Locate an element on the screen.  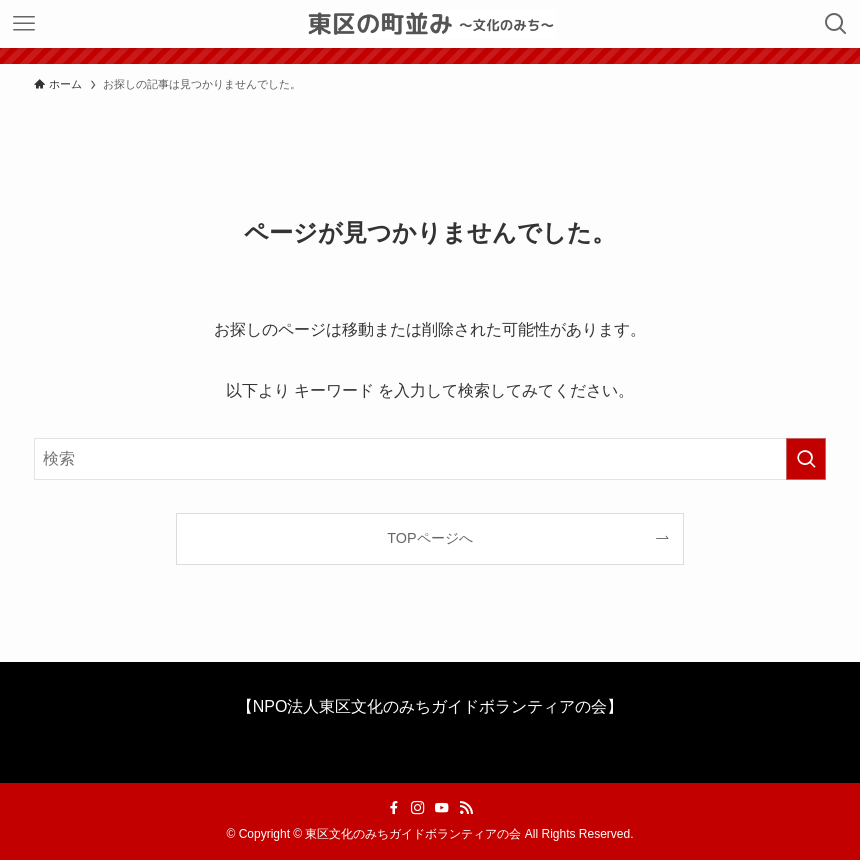
[検索ボタン] is located at coordinates (836, 24).